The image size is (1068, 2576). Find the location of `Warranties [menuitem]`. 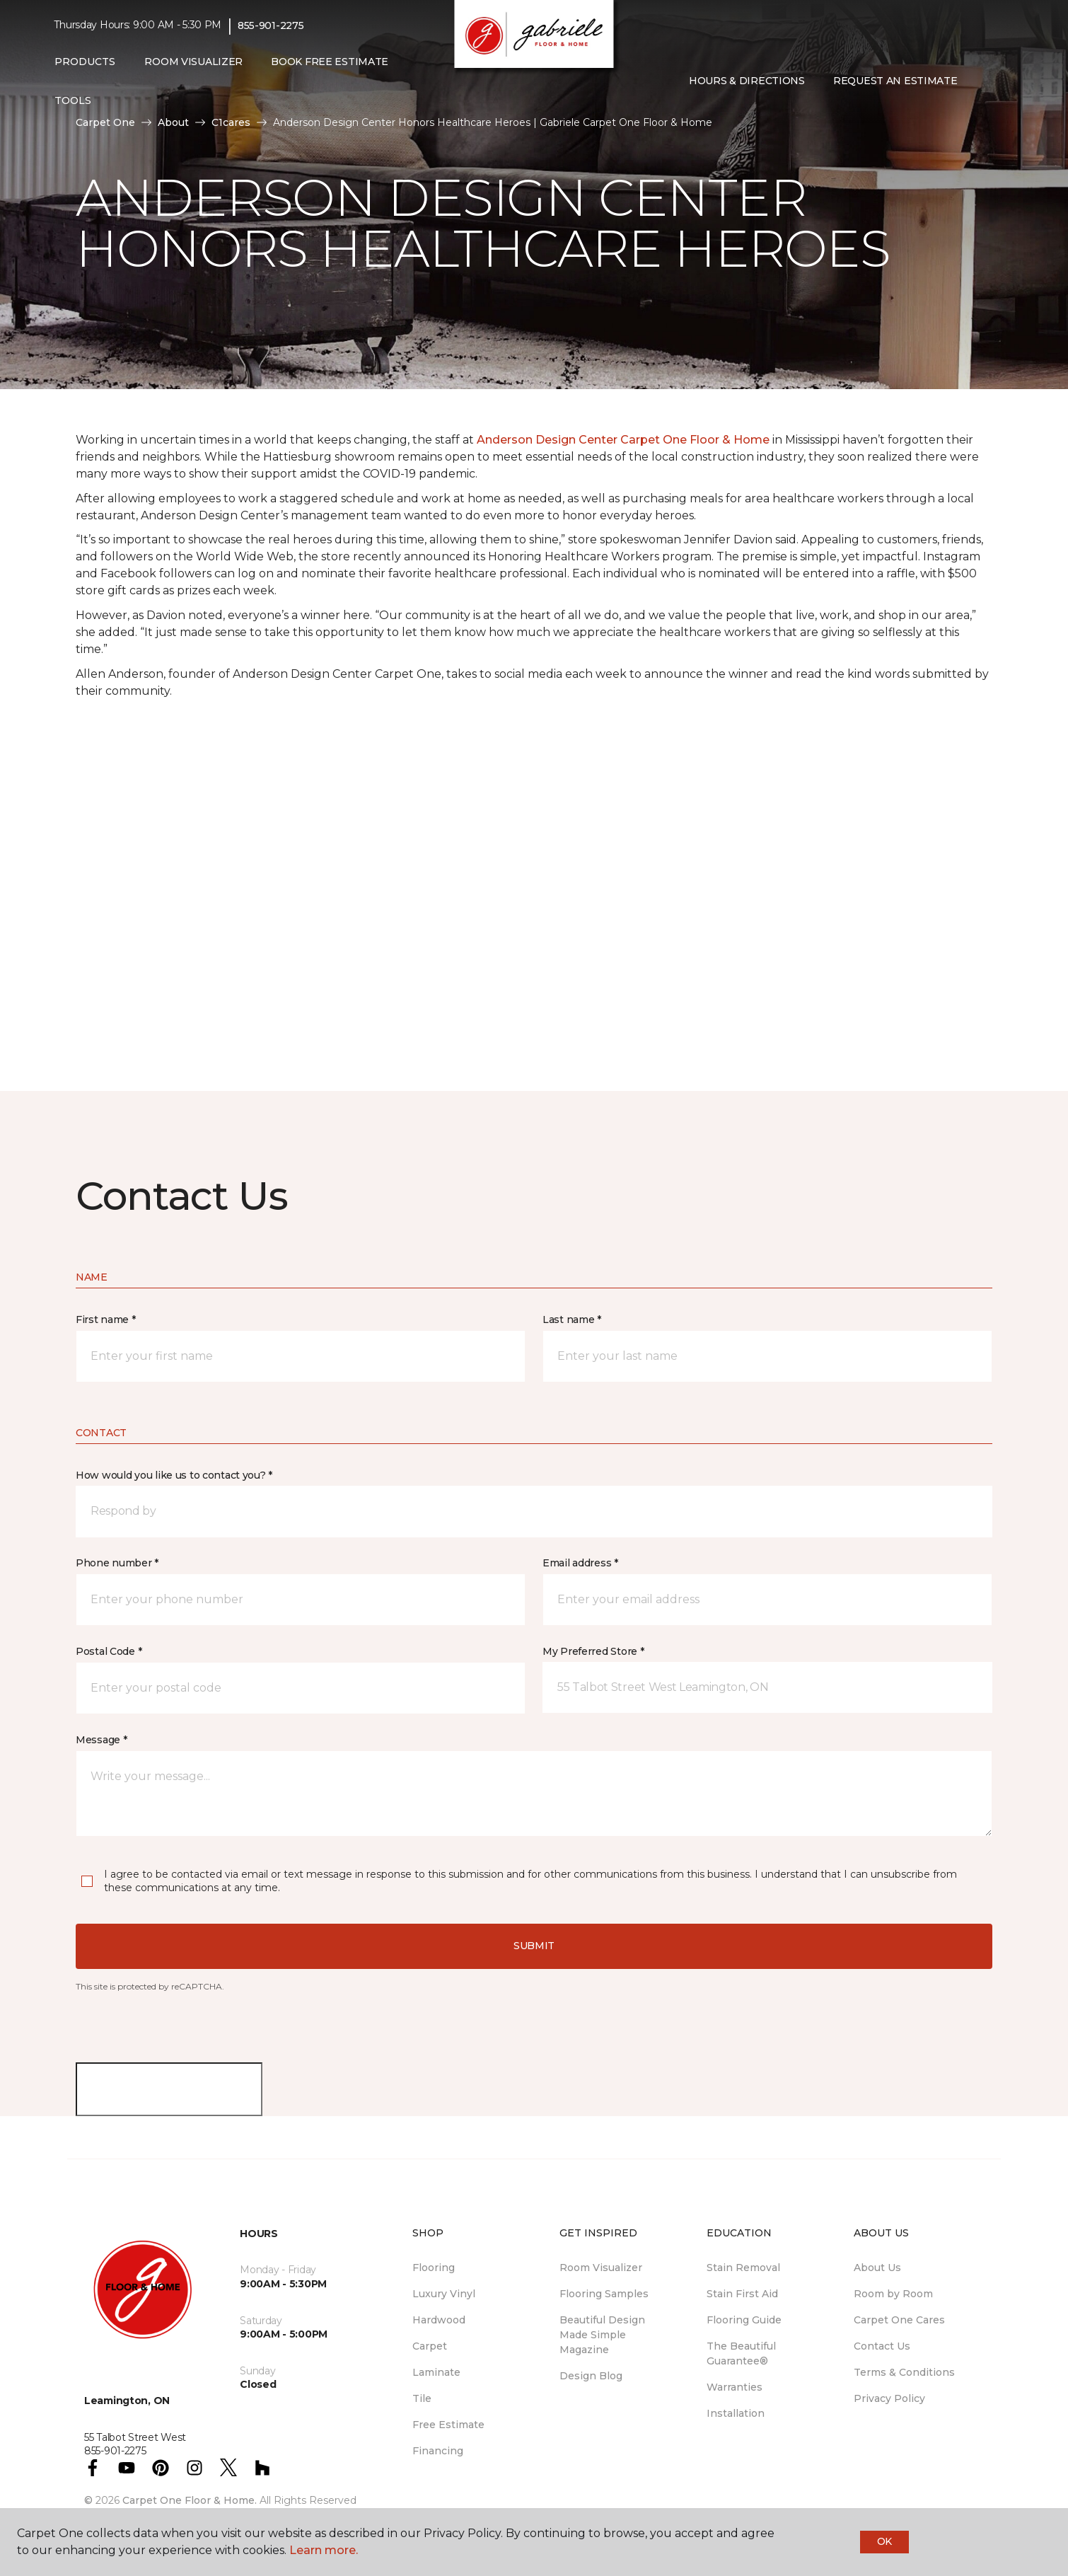

Warranties [menuitem] is located at coordinates (734, 2387).